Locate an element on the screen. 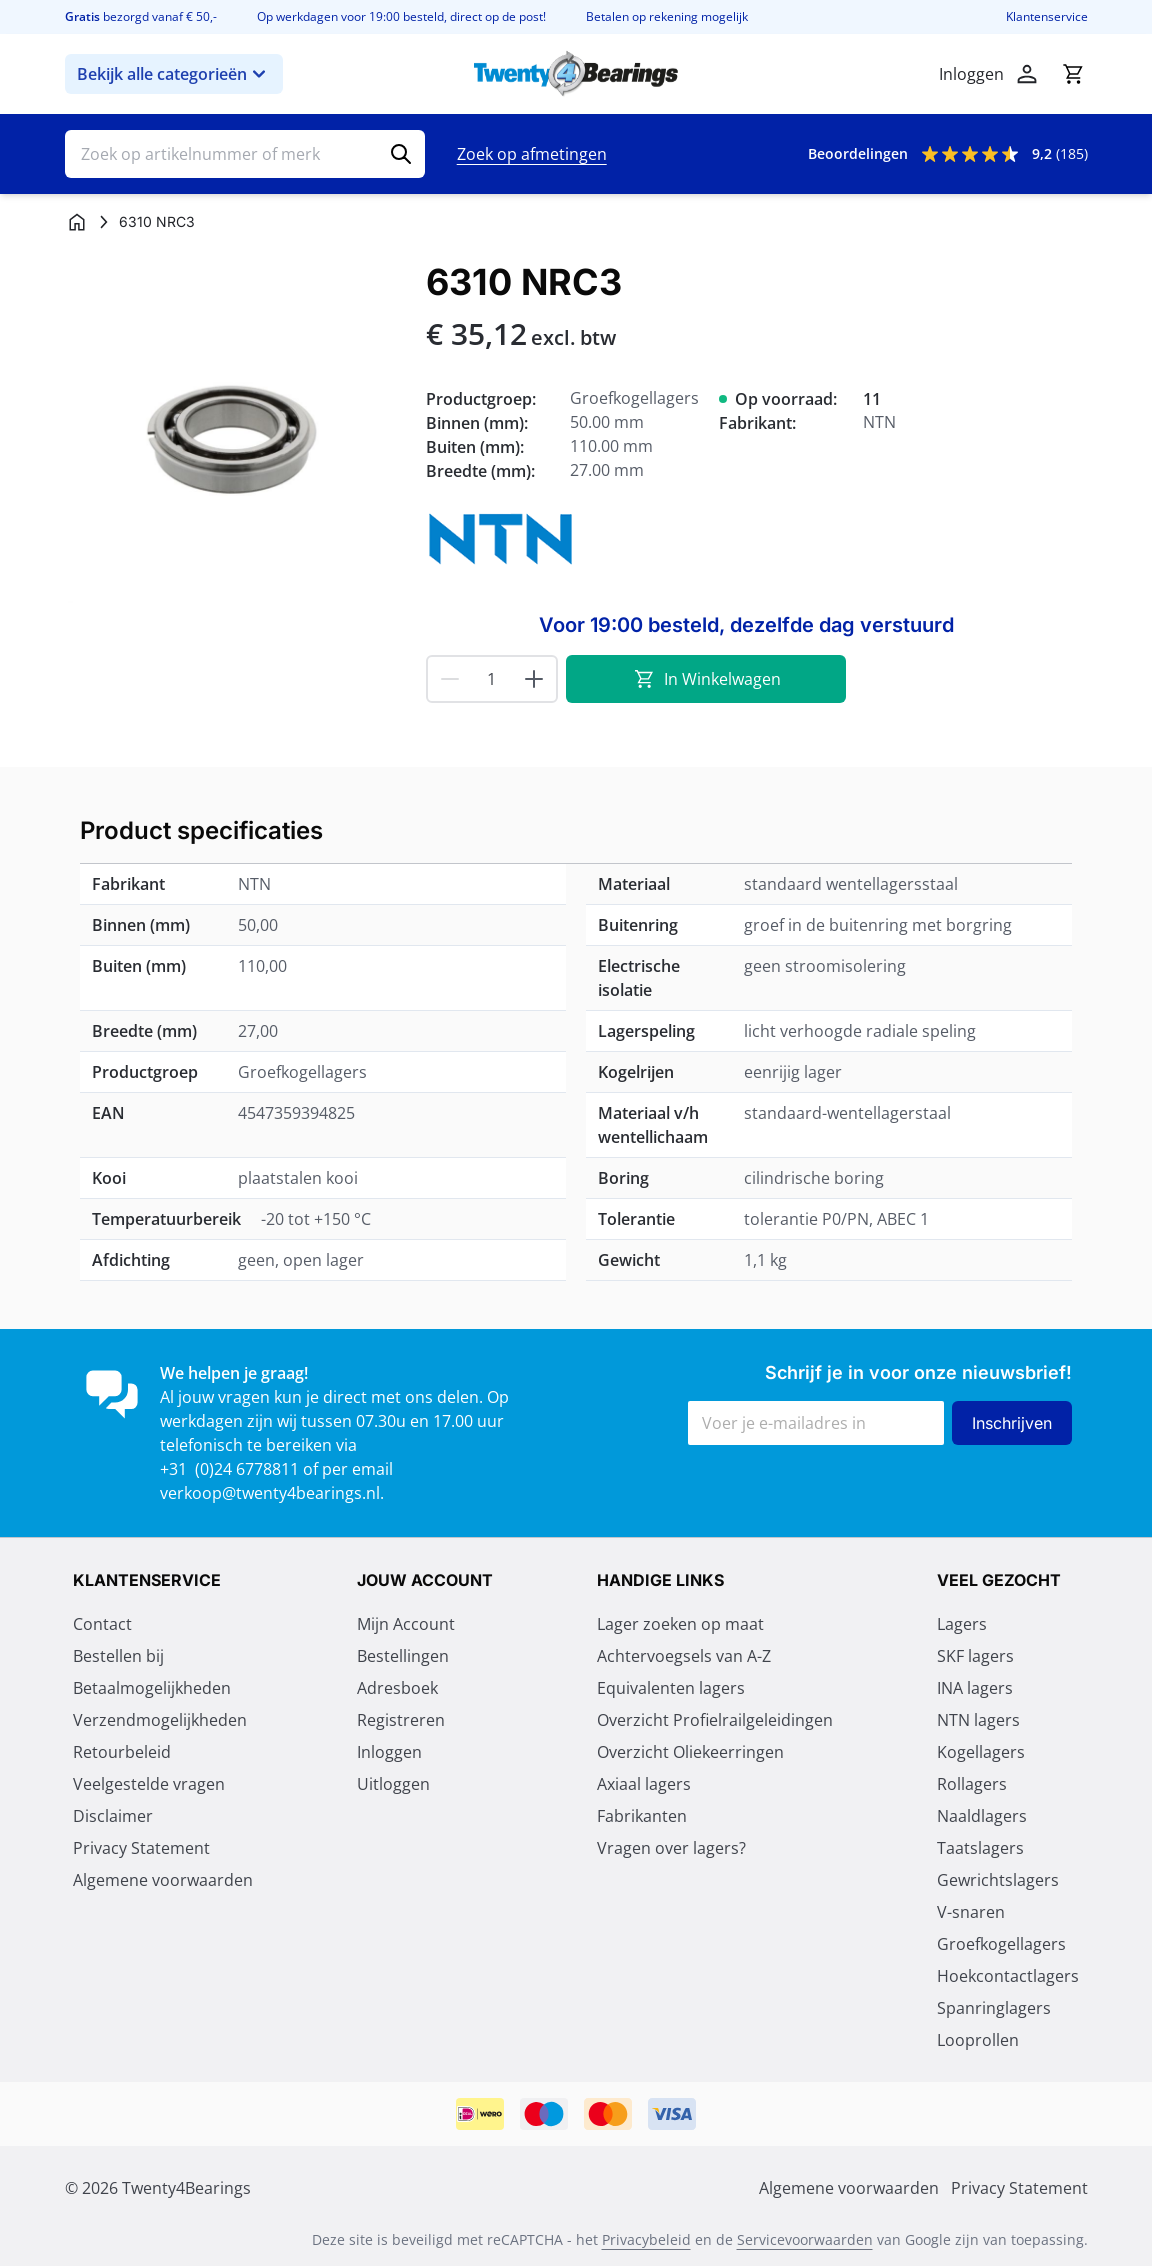 The width and height of the screenshot is (1167, 2267). Achtervoegsels van A-Z is located at coordinates (684, 1656).